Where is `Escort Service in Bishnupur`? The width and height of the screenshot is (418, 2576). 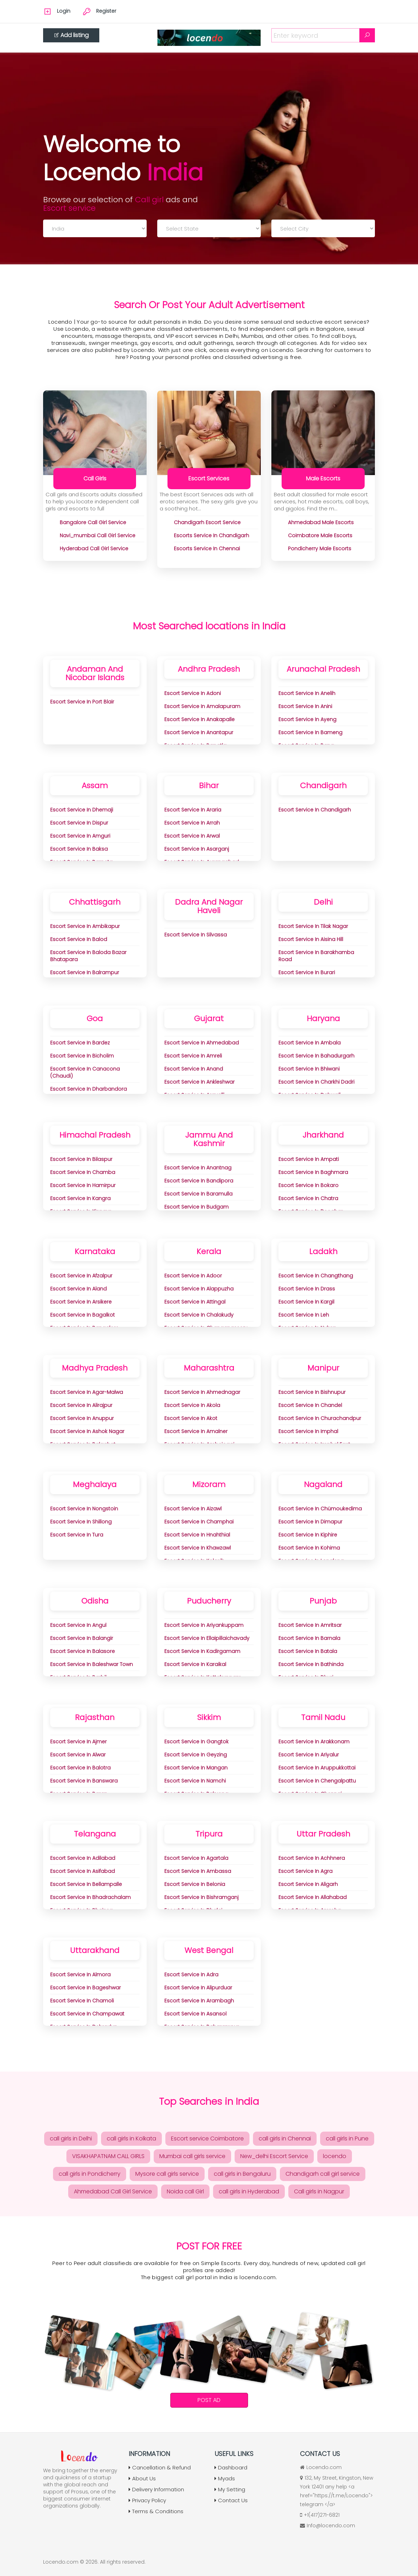
Escort Service in Bishnupur is located at coordinates (312, 1392).